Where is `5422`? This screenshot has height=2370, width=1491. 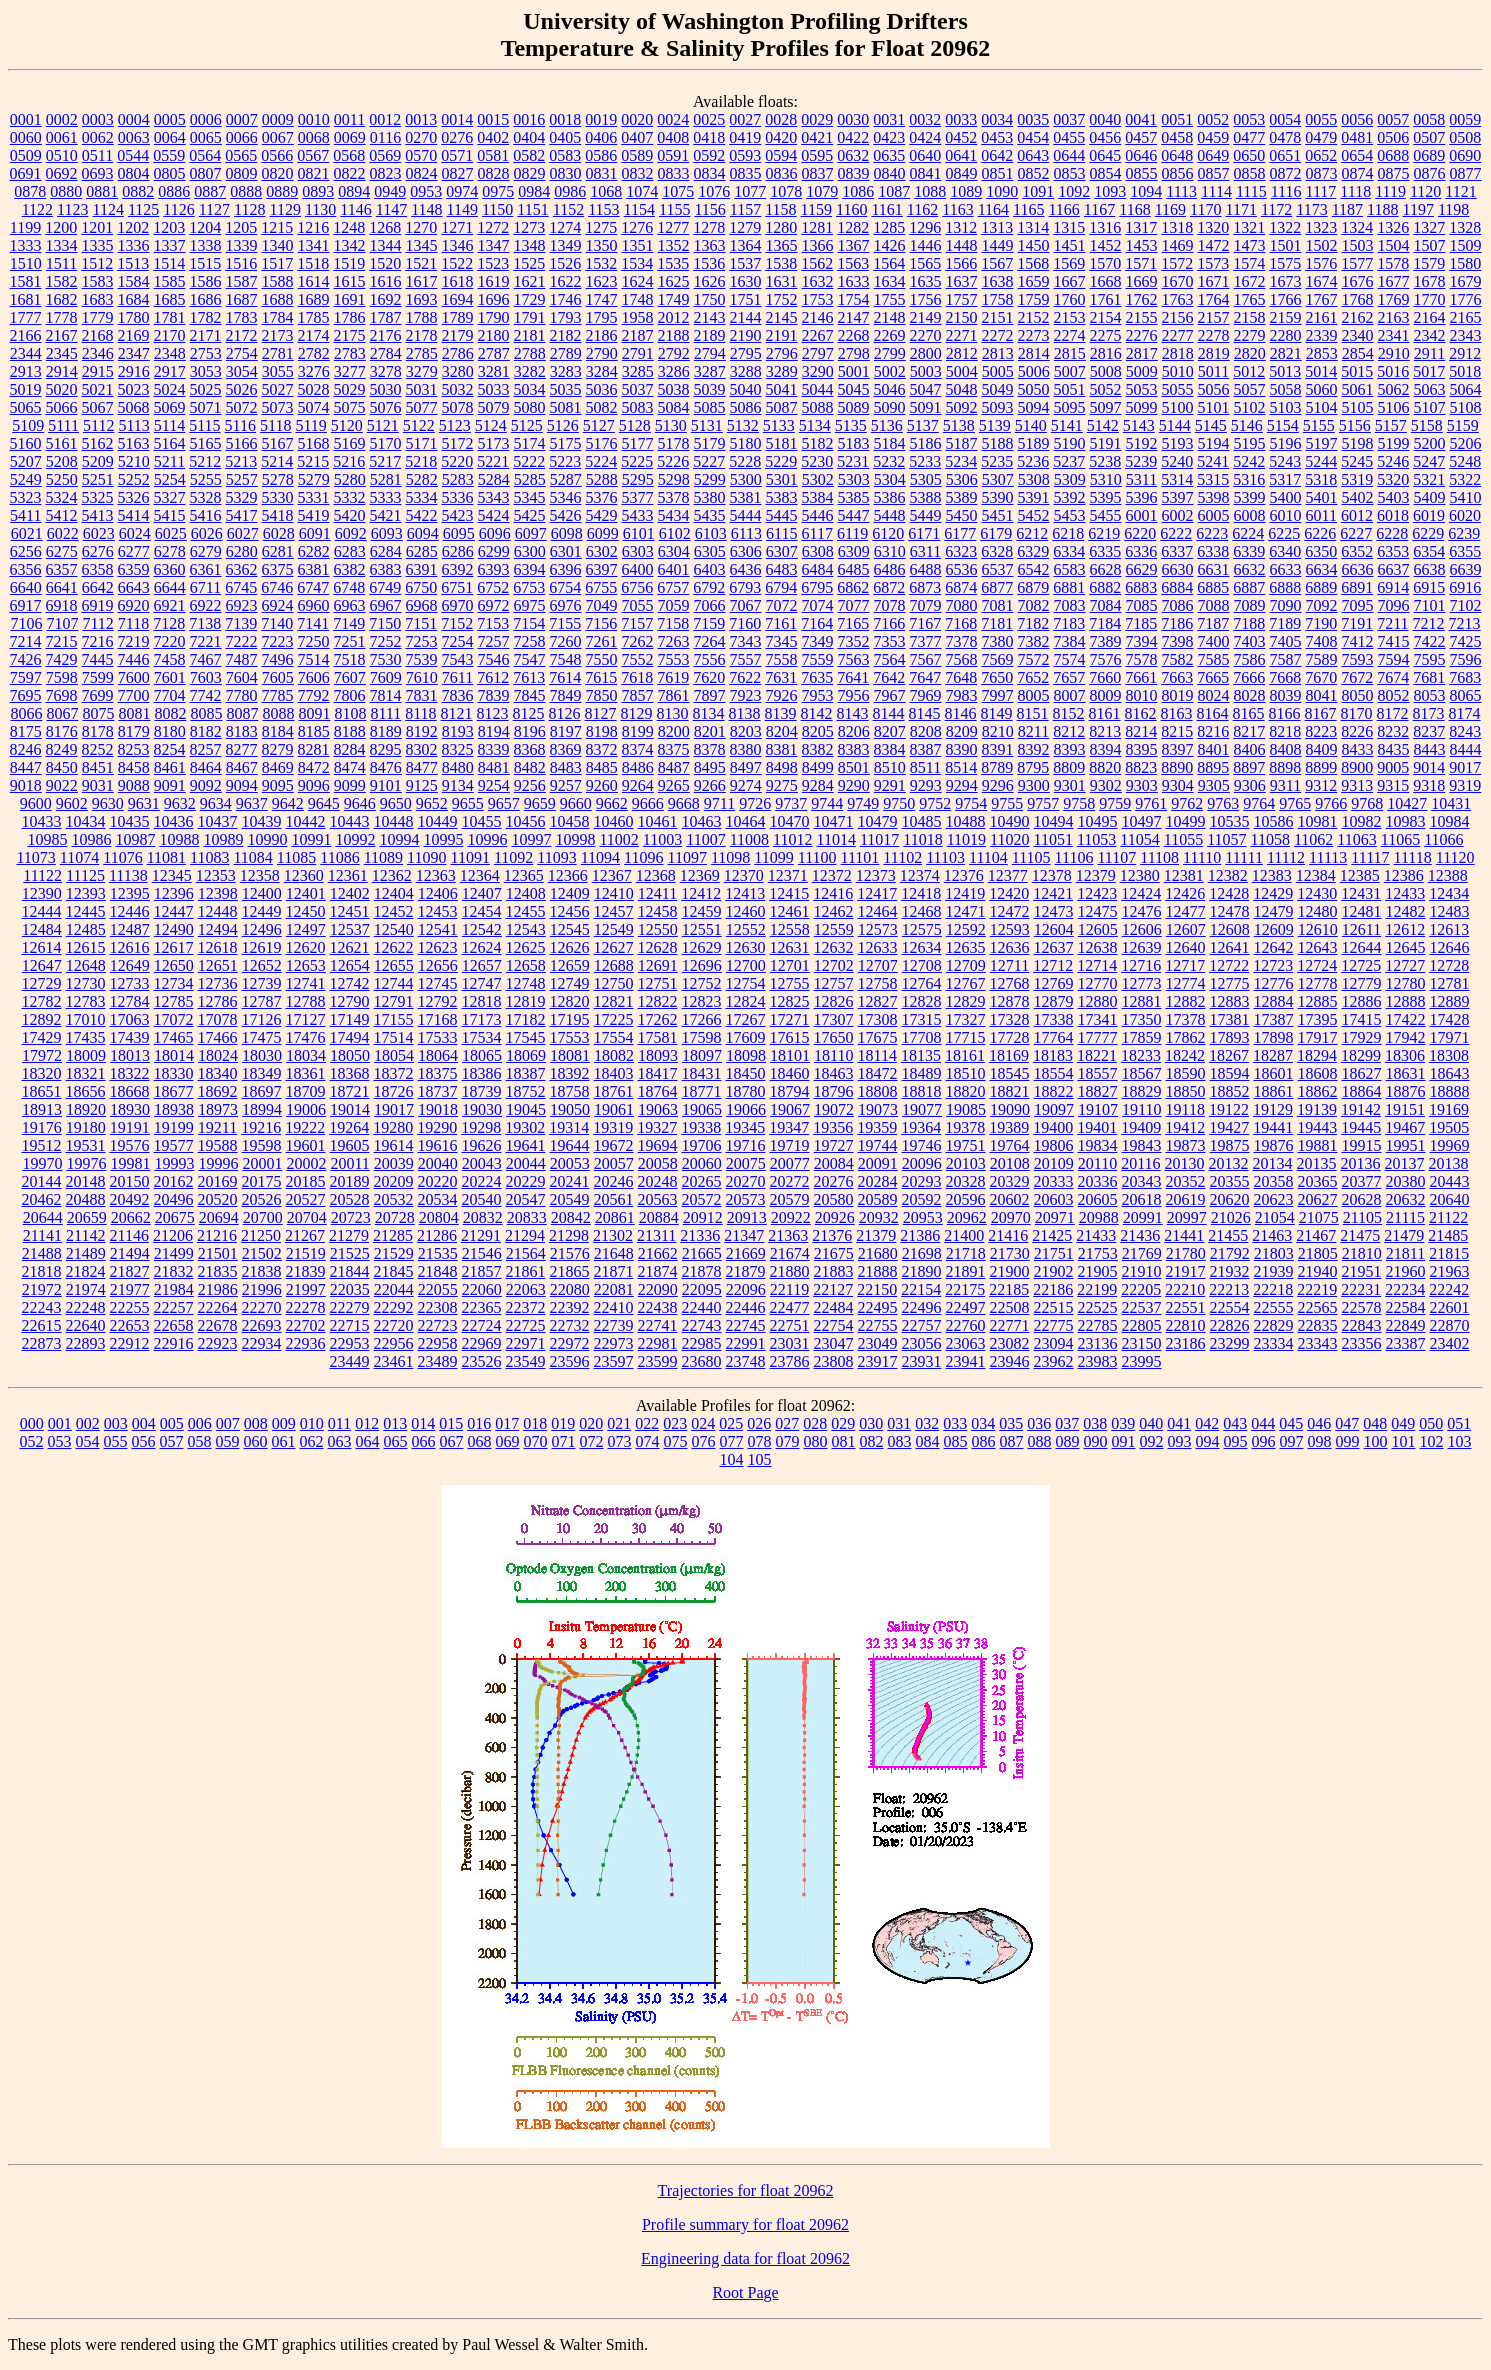 5422 is located at coordinates (422, 515).